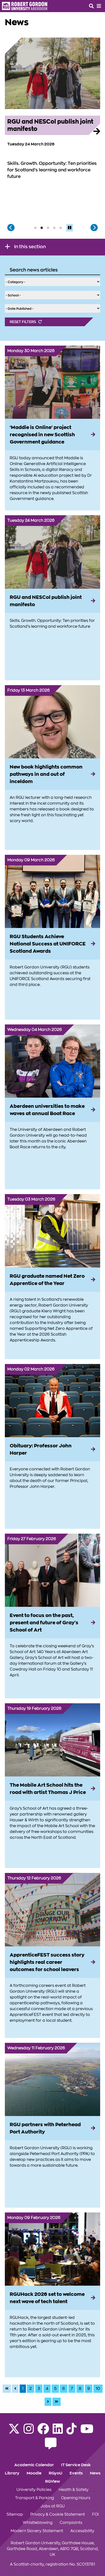 The image size is (105, 2576). I want to click on [The Mobile Art School hits the road with artist Thomas J Price], so click(52, 1788).